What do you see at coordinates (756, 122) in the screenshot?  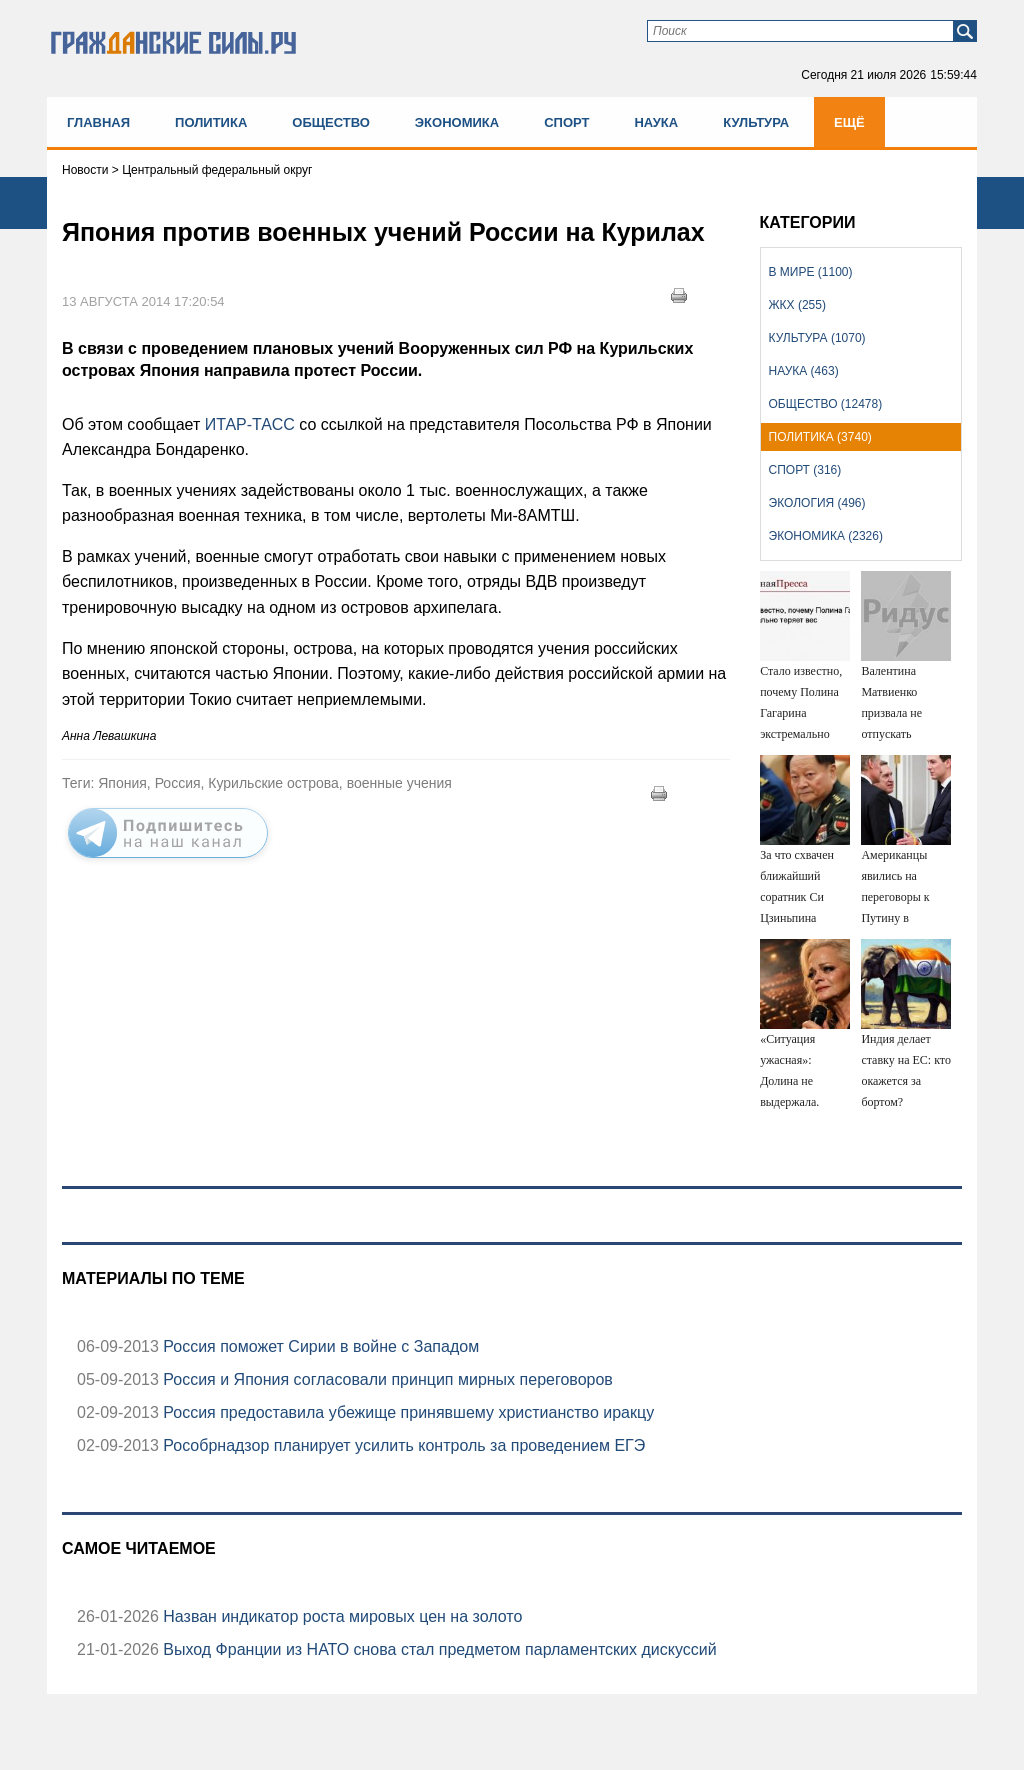 I see `Культура` at bounding box center [756, 122].